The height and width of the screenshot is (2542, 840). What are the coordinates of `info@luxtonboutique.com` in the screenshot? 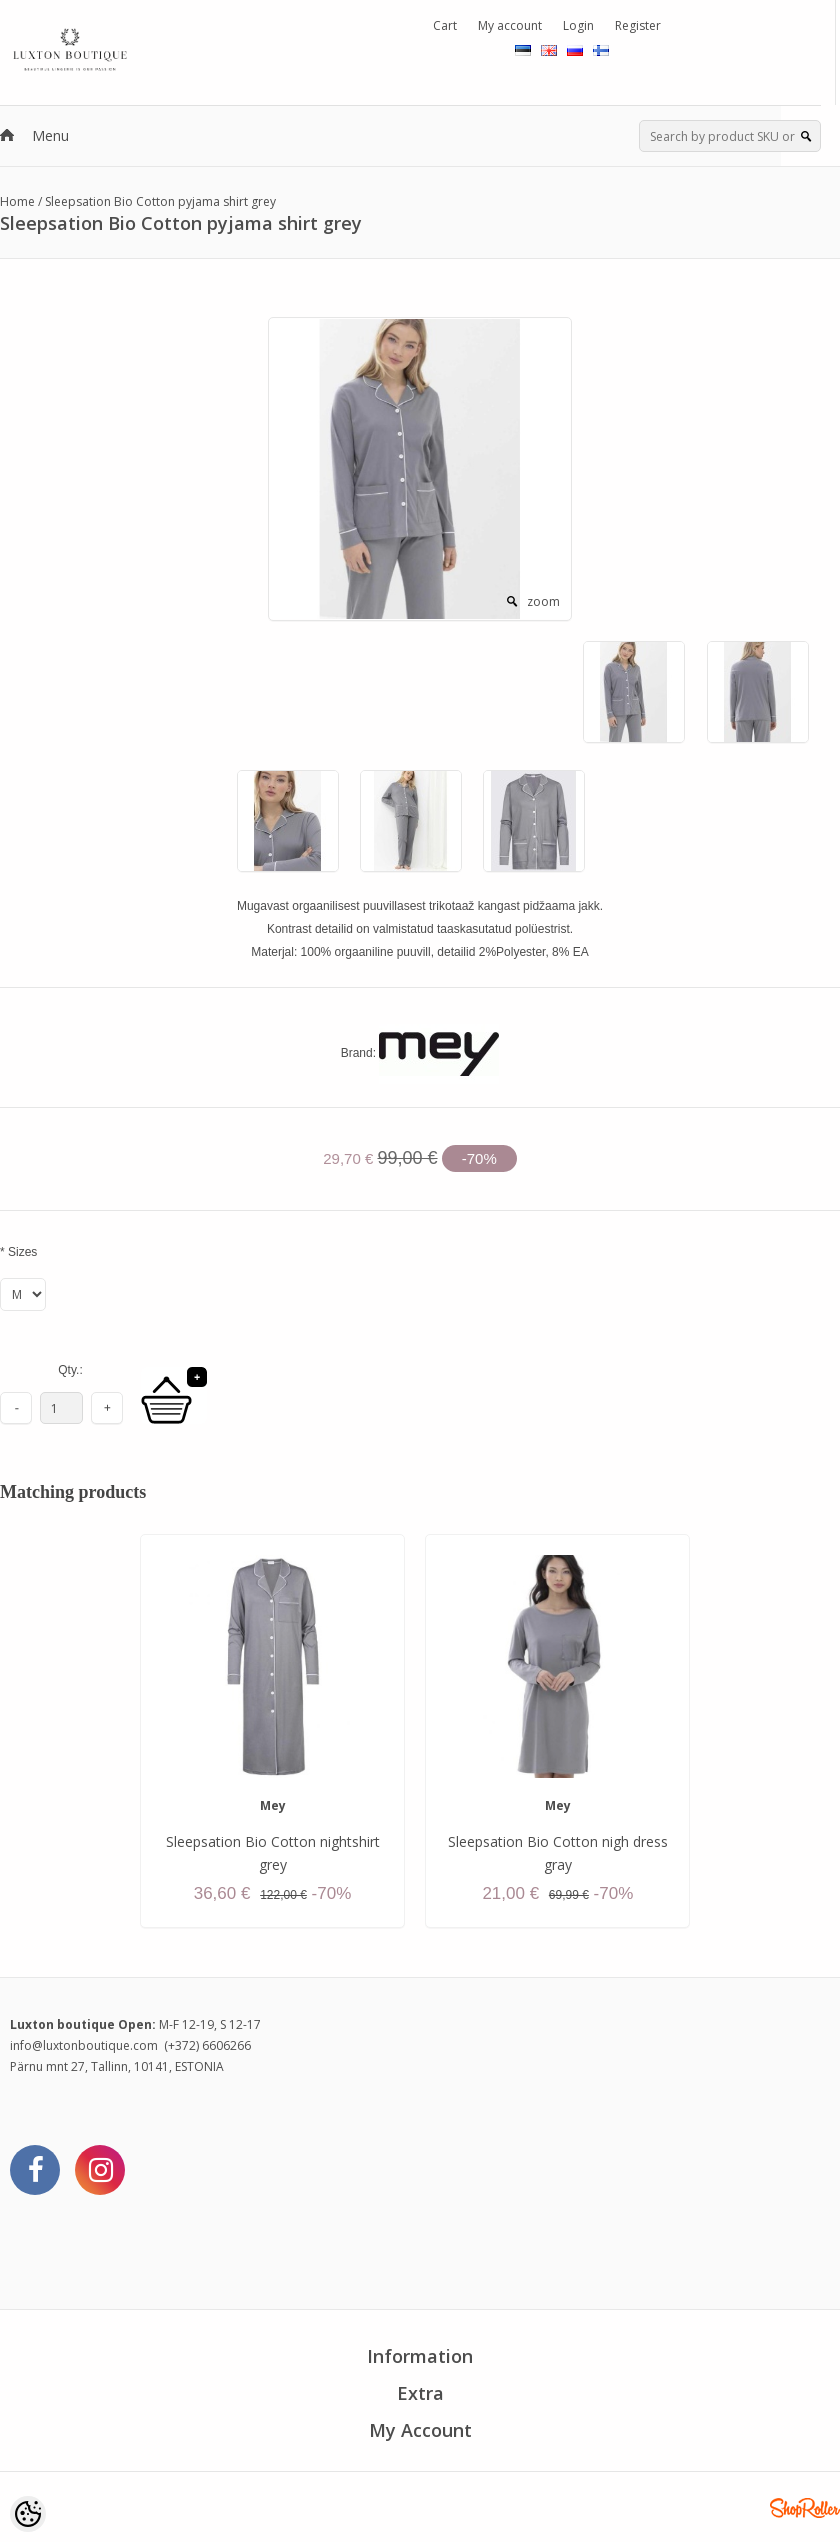 It's located at (84, 2045).